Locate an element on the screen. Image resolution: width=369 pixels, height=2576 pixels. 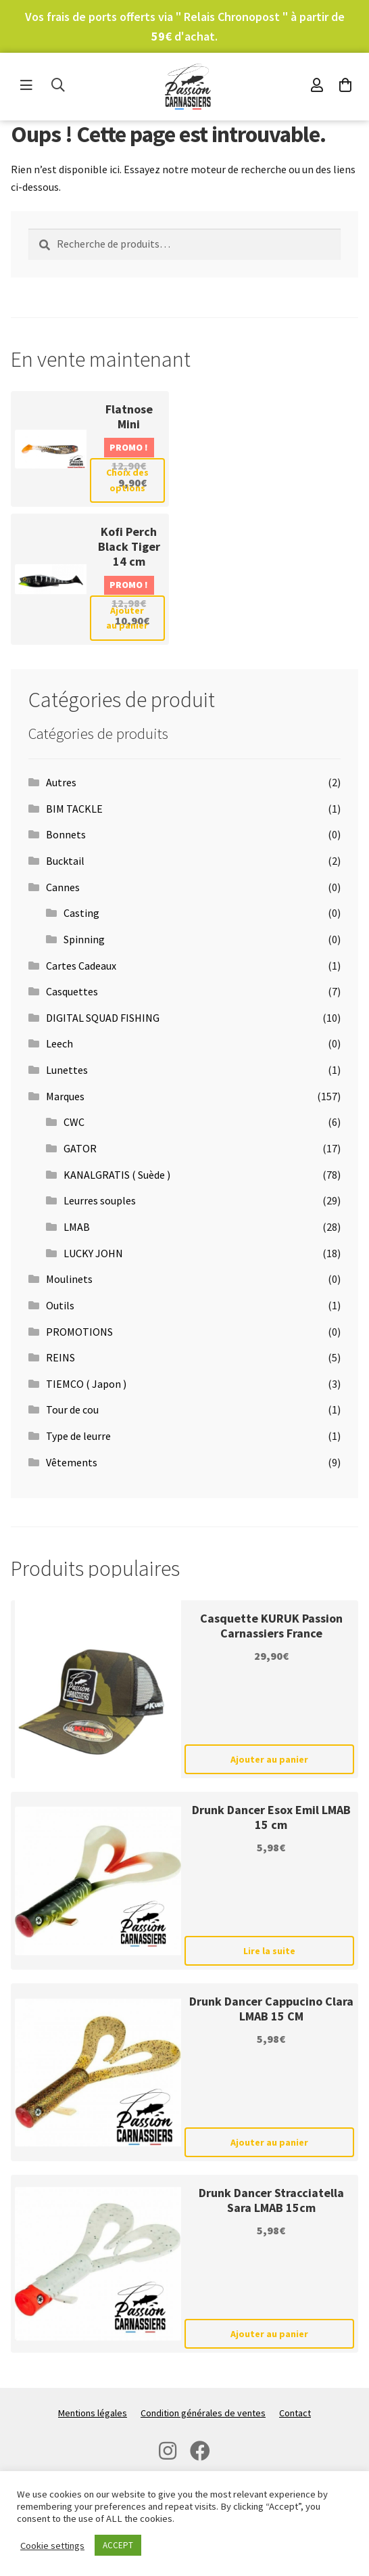
Spinning is located at coordinates (84, 939).